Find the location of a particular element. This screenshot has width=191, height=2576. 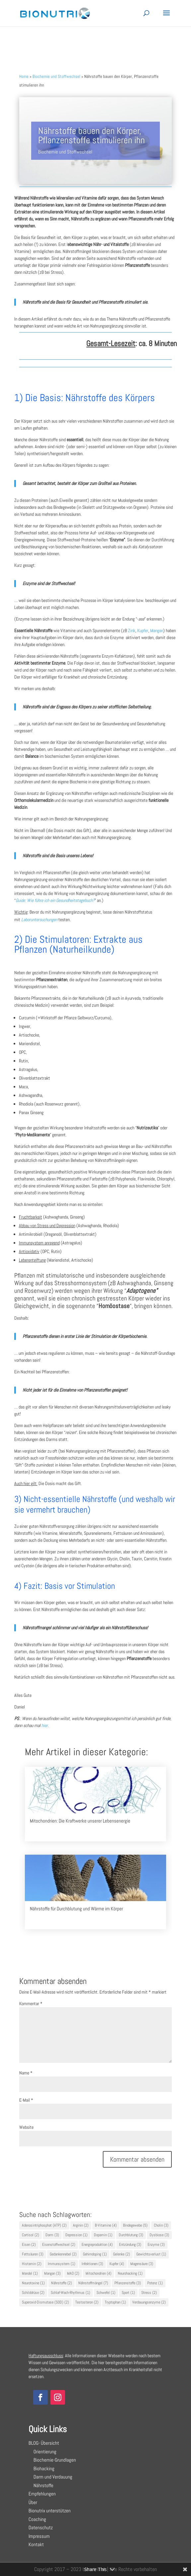

Mandel [Mandel (1 Eintrag)] is located at coordinates (30, 2273).